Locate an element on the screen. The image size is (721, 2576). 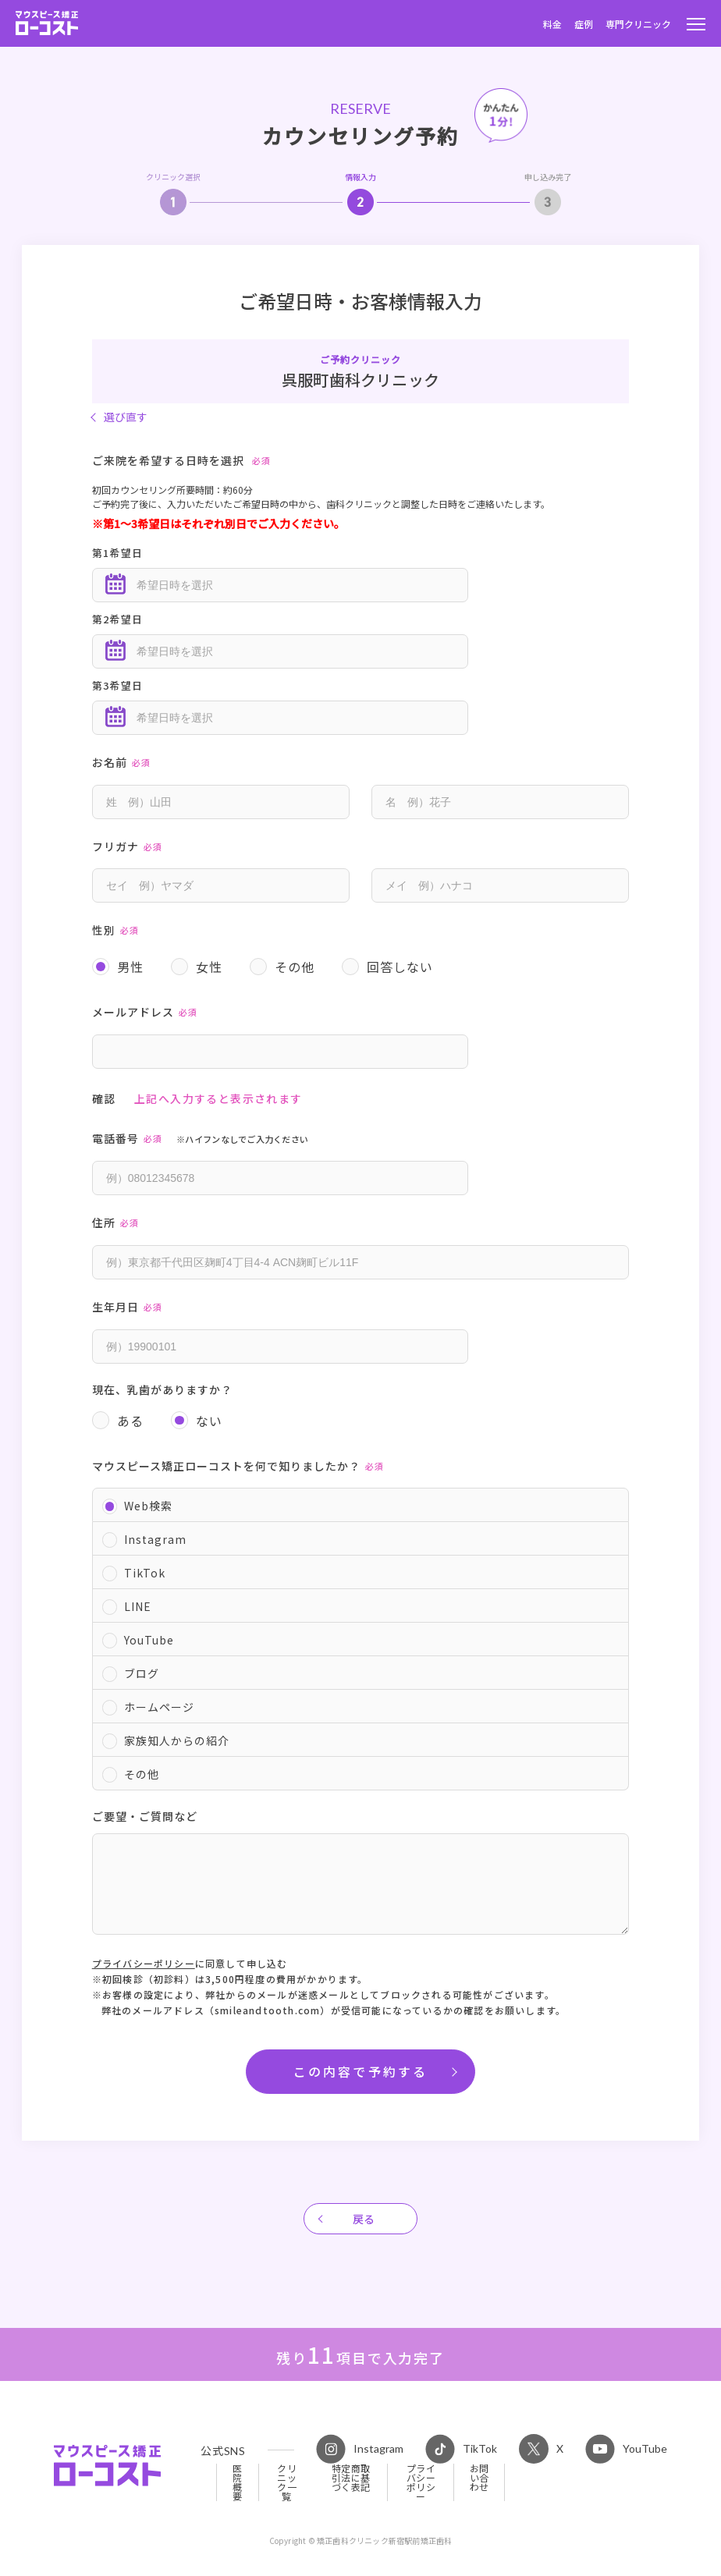
住所 is located at coordinates (118, 1224).